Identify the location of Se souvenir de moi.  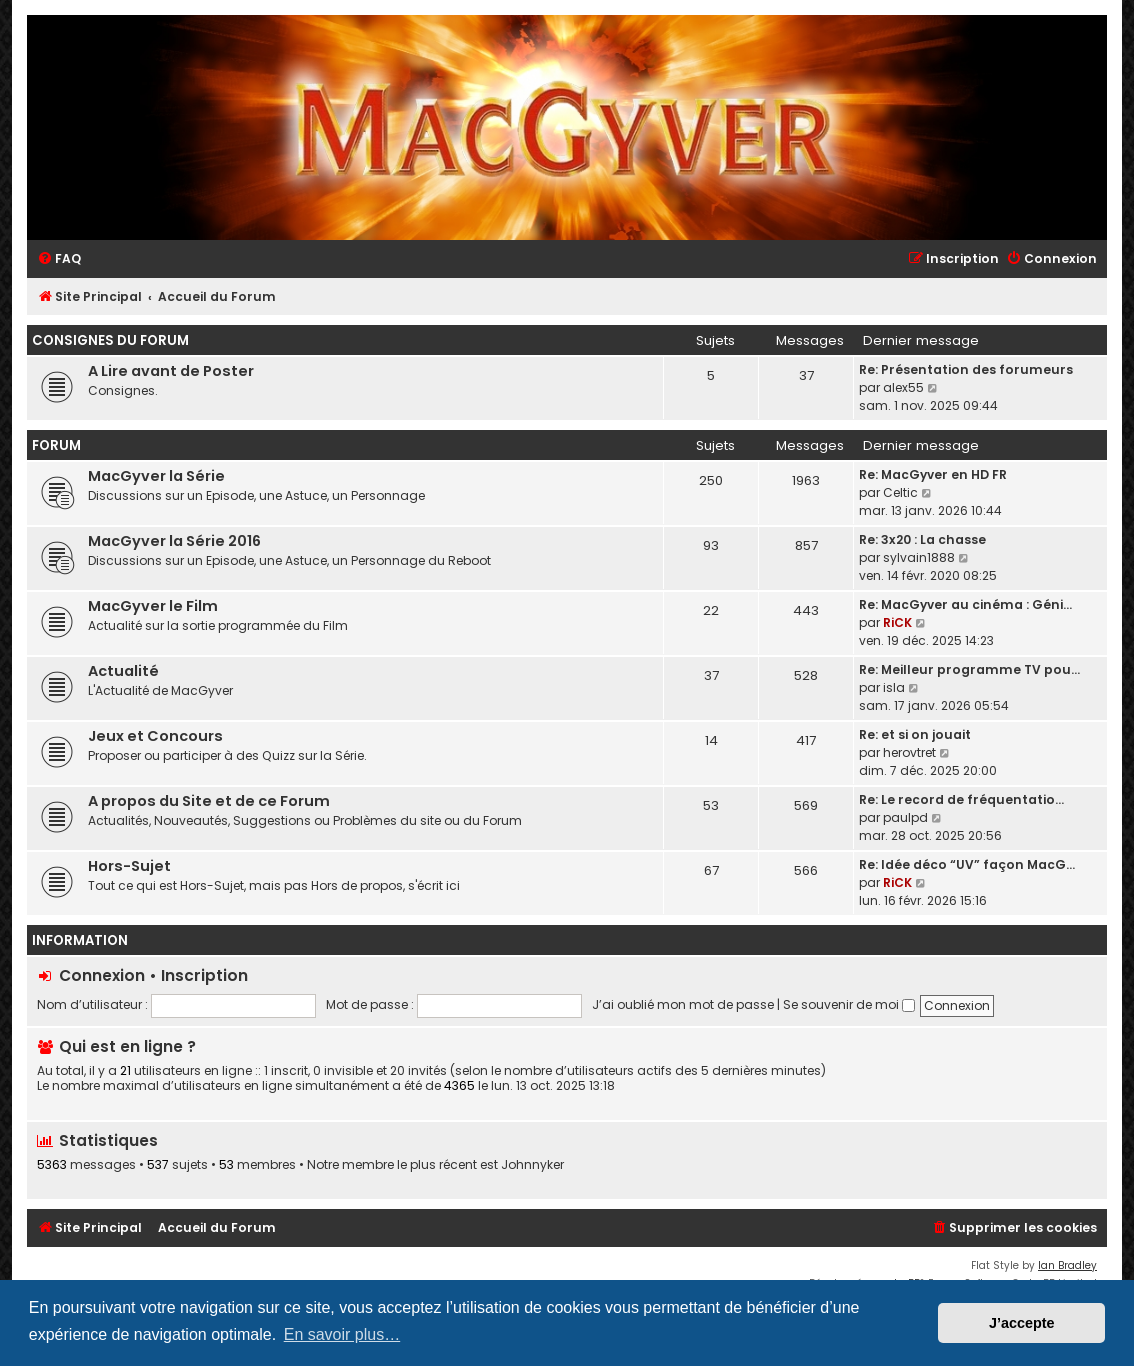
(849, 1004).